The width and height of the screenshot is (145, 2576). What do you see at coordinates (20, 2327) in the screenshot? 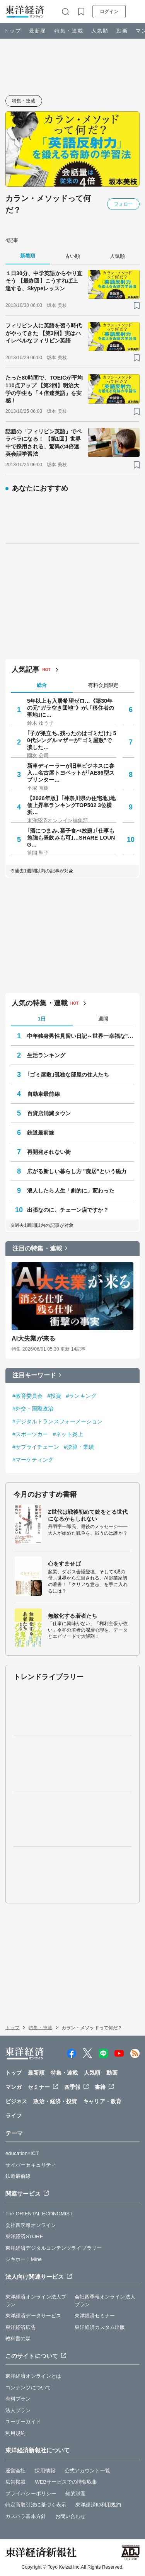
I see `東洋経済広告` at bounding box center [20, 2327].